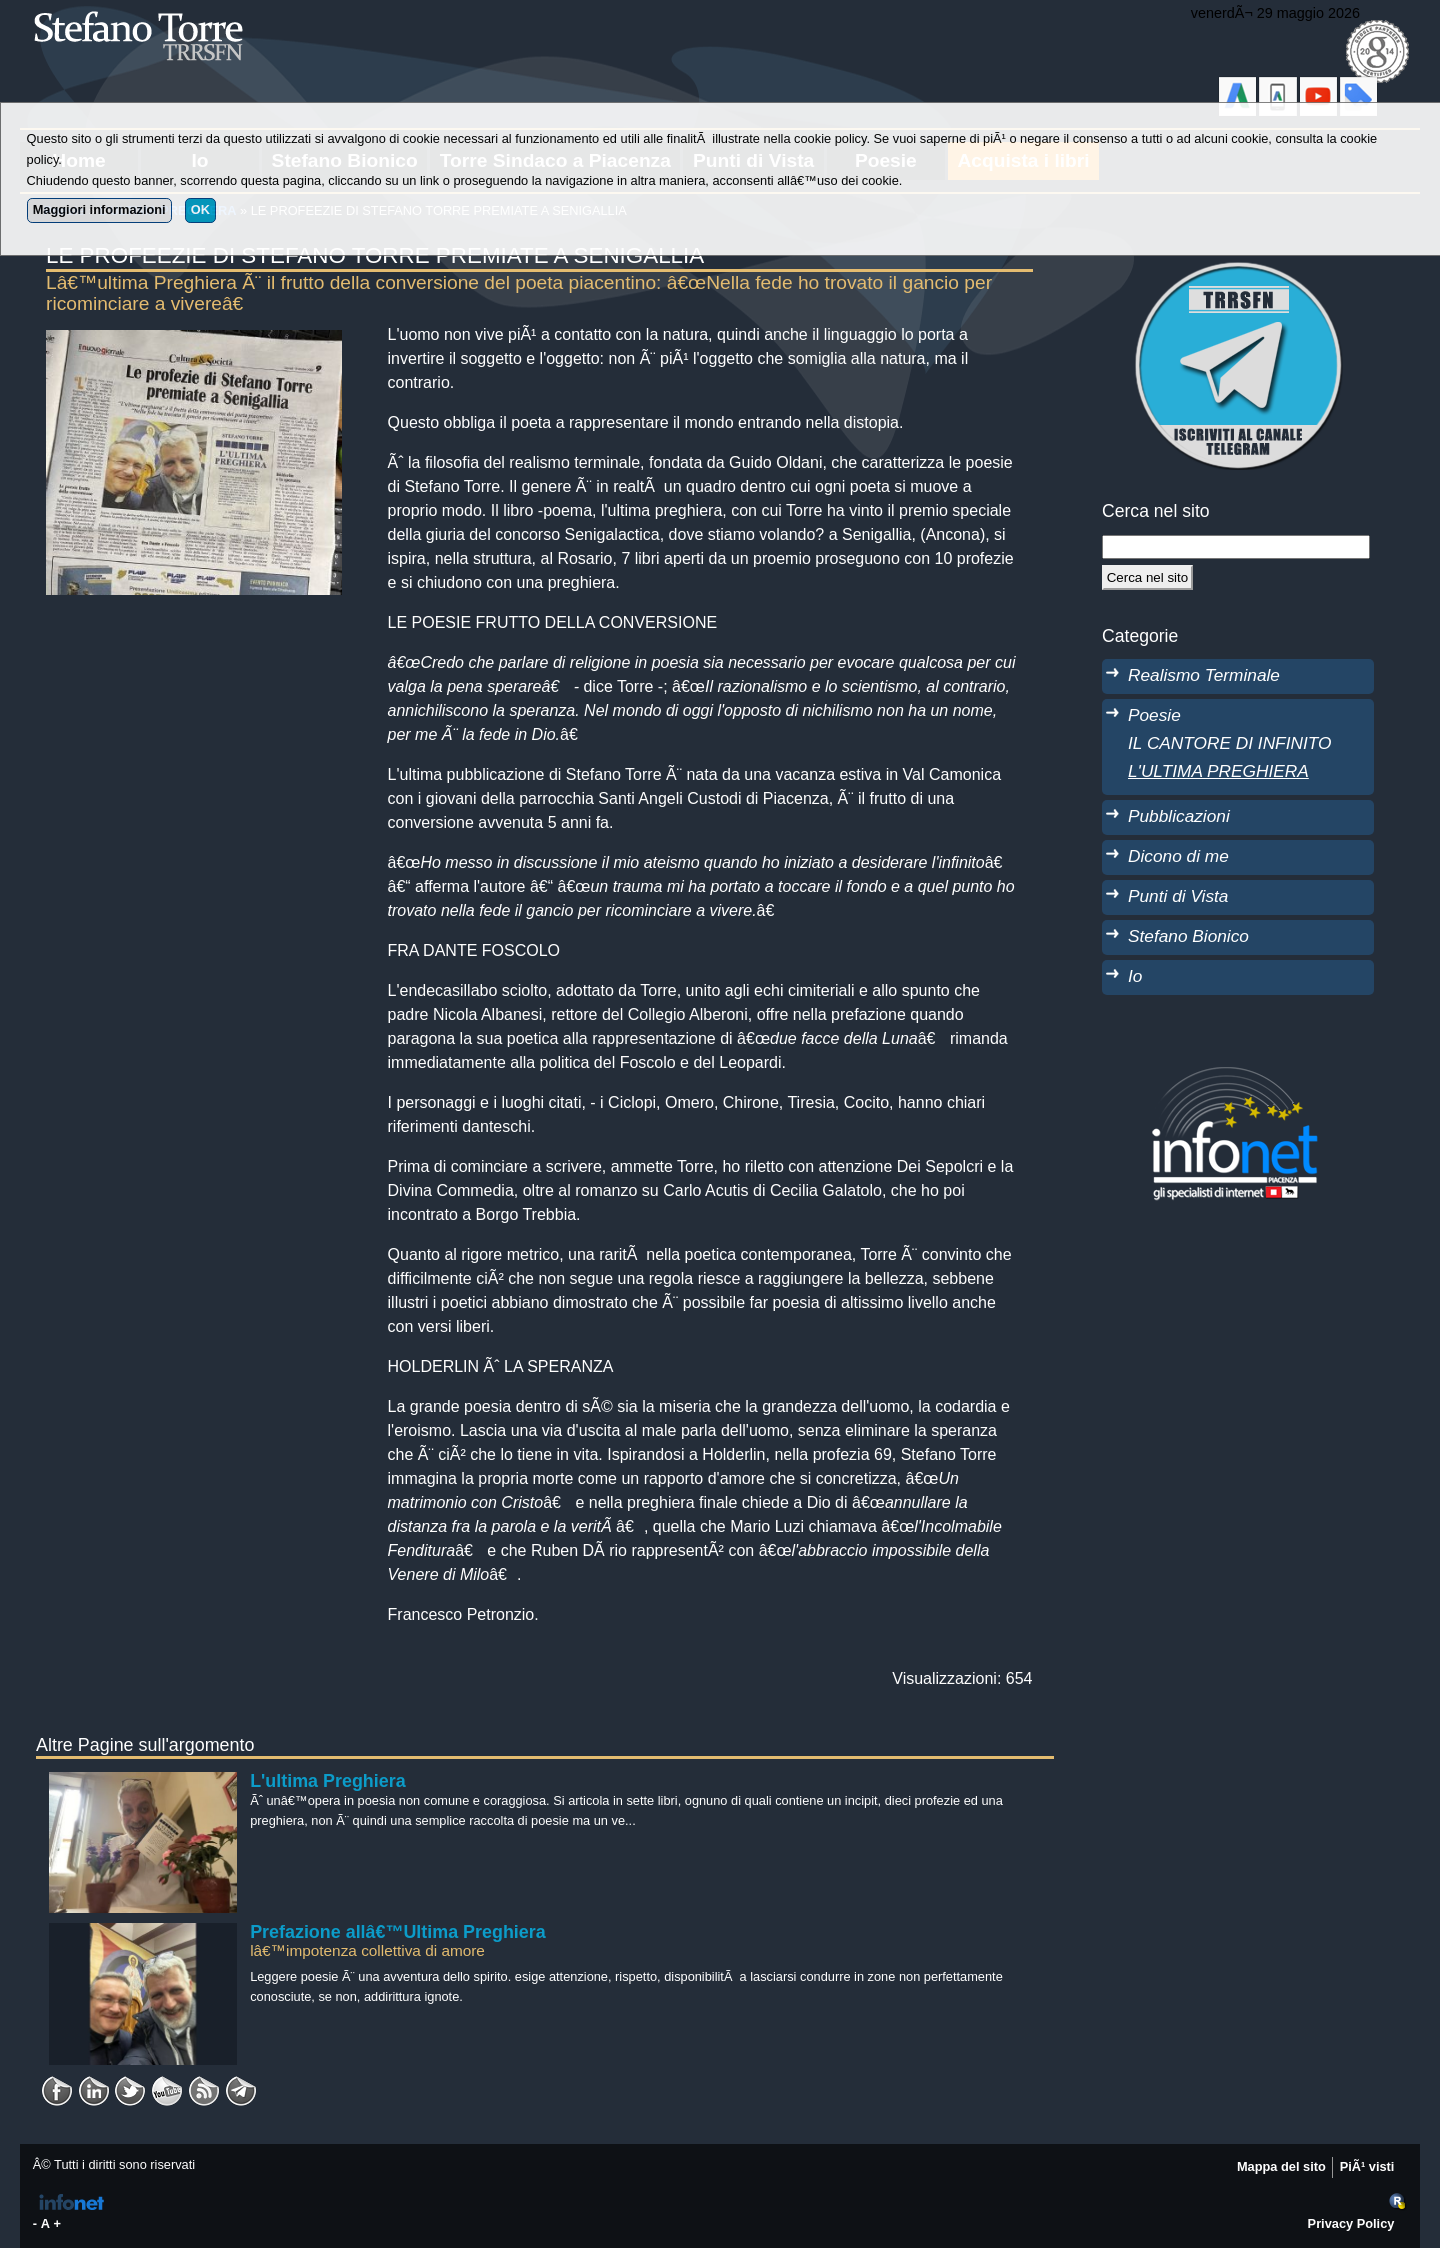 The image size is (1440, 2248). Describe the element at coordinates (328, 1781) in the screenshot. I see `L'ultima Preghiera` at that location.